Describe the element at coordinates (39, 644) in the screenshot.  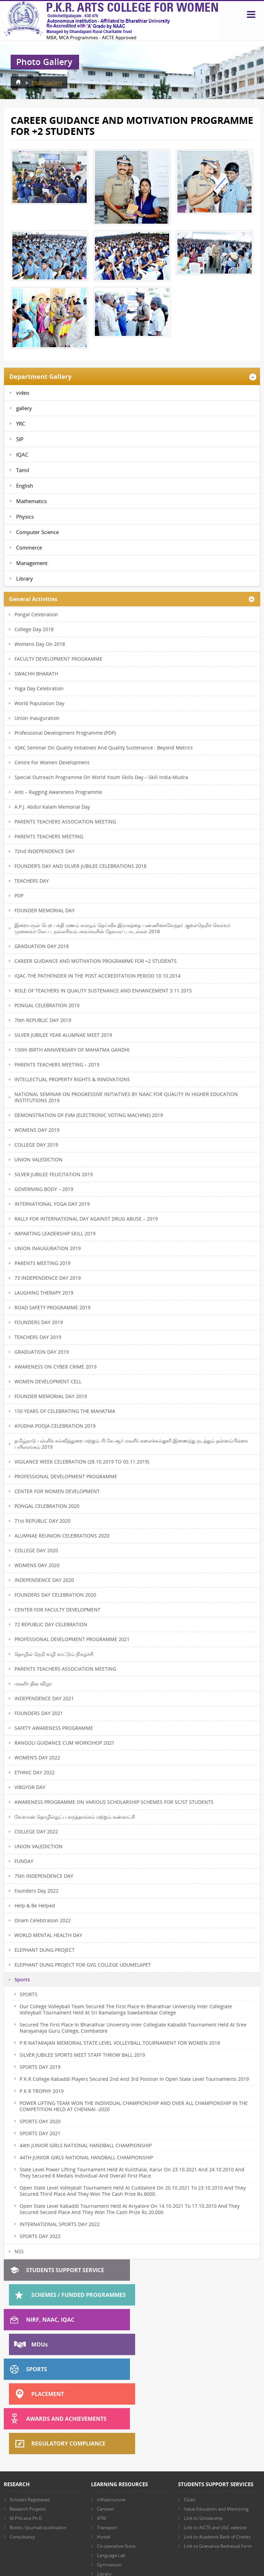
I see `Womens Day On 2018` at that location.